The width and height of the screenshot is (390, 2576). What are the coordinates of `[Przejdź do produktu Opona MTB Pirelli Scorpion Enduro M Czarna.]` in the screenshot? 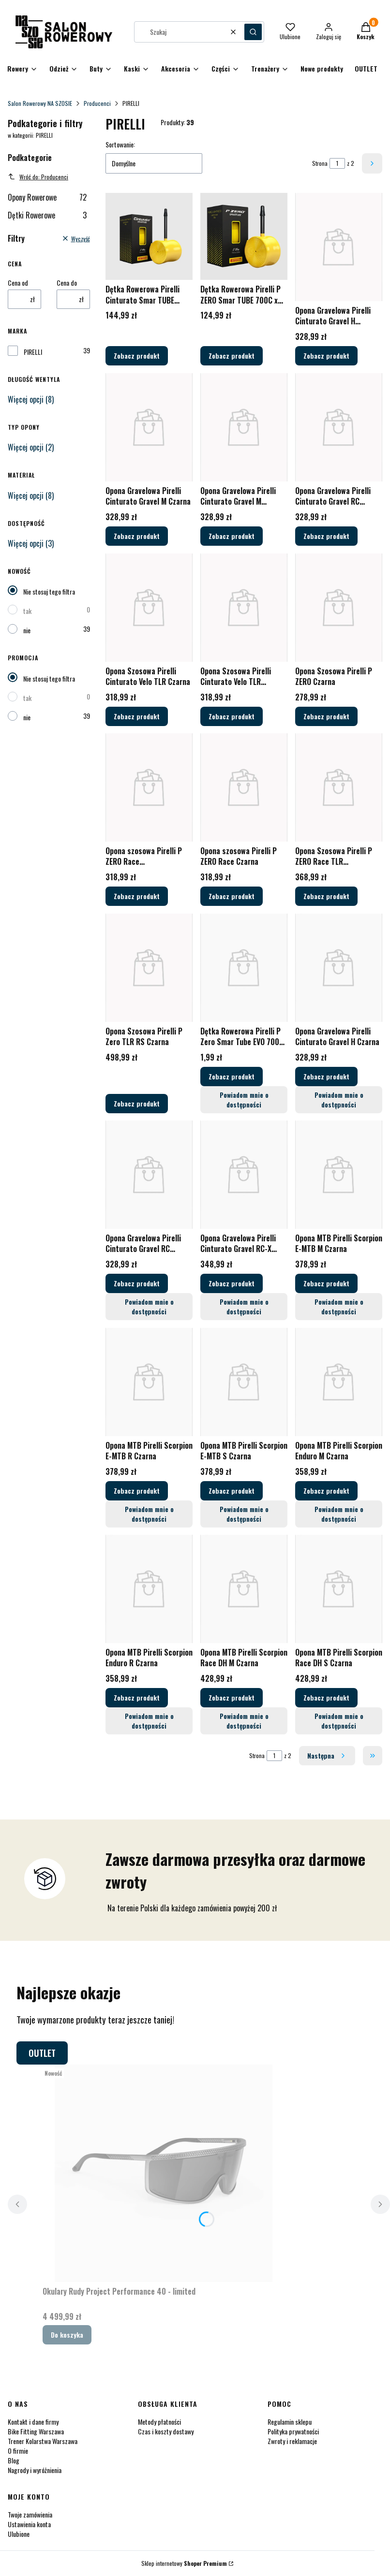 It's located at (338, 1382).